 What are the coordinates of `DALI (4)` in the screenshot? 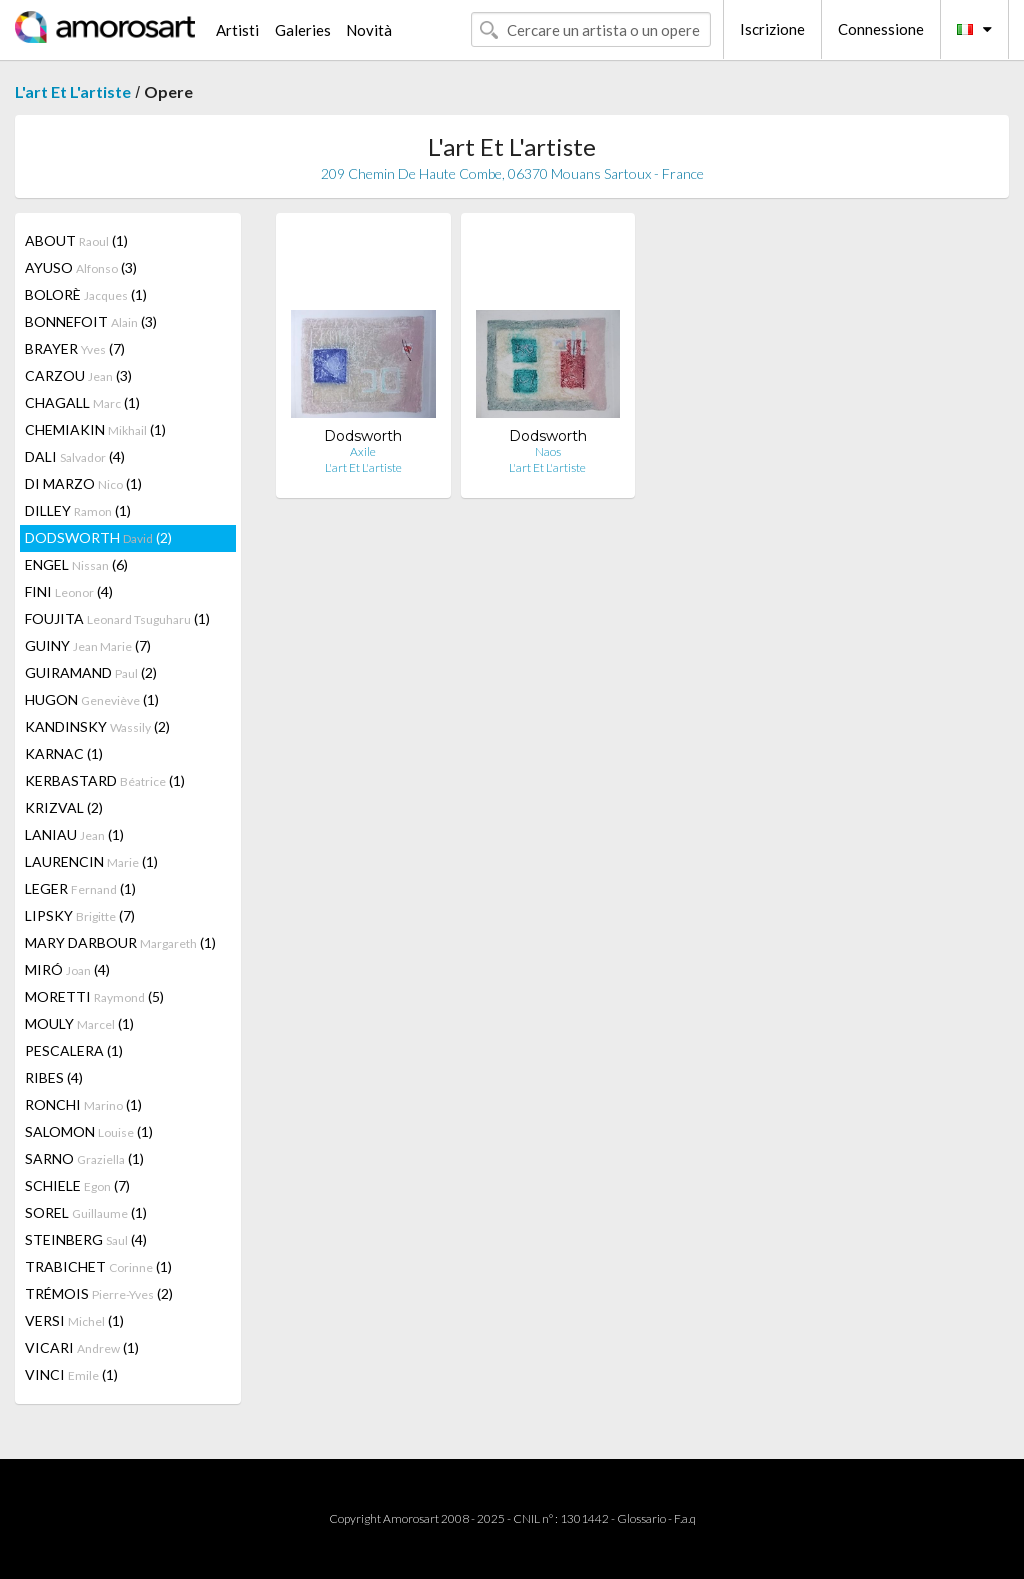 It's located at (75, 456).